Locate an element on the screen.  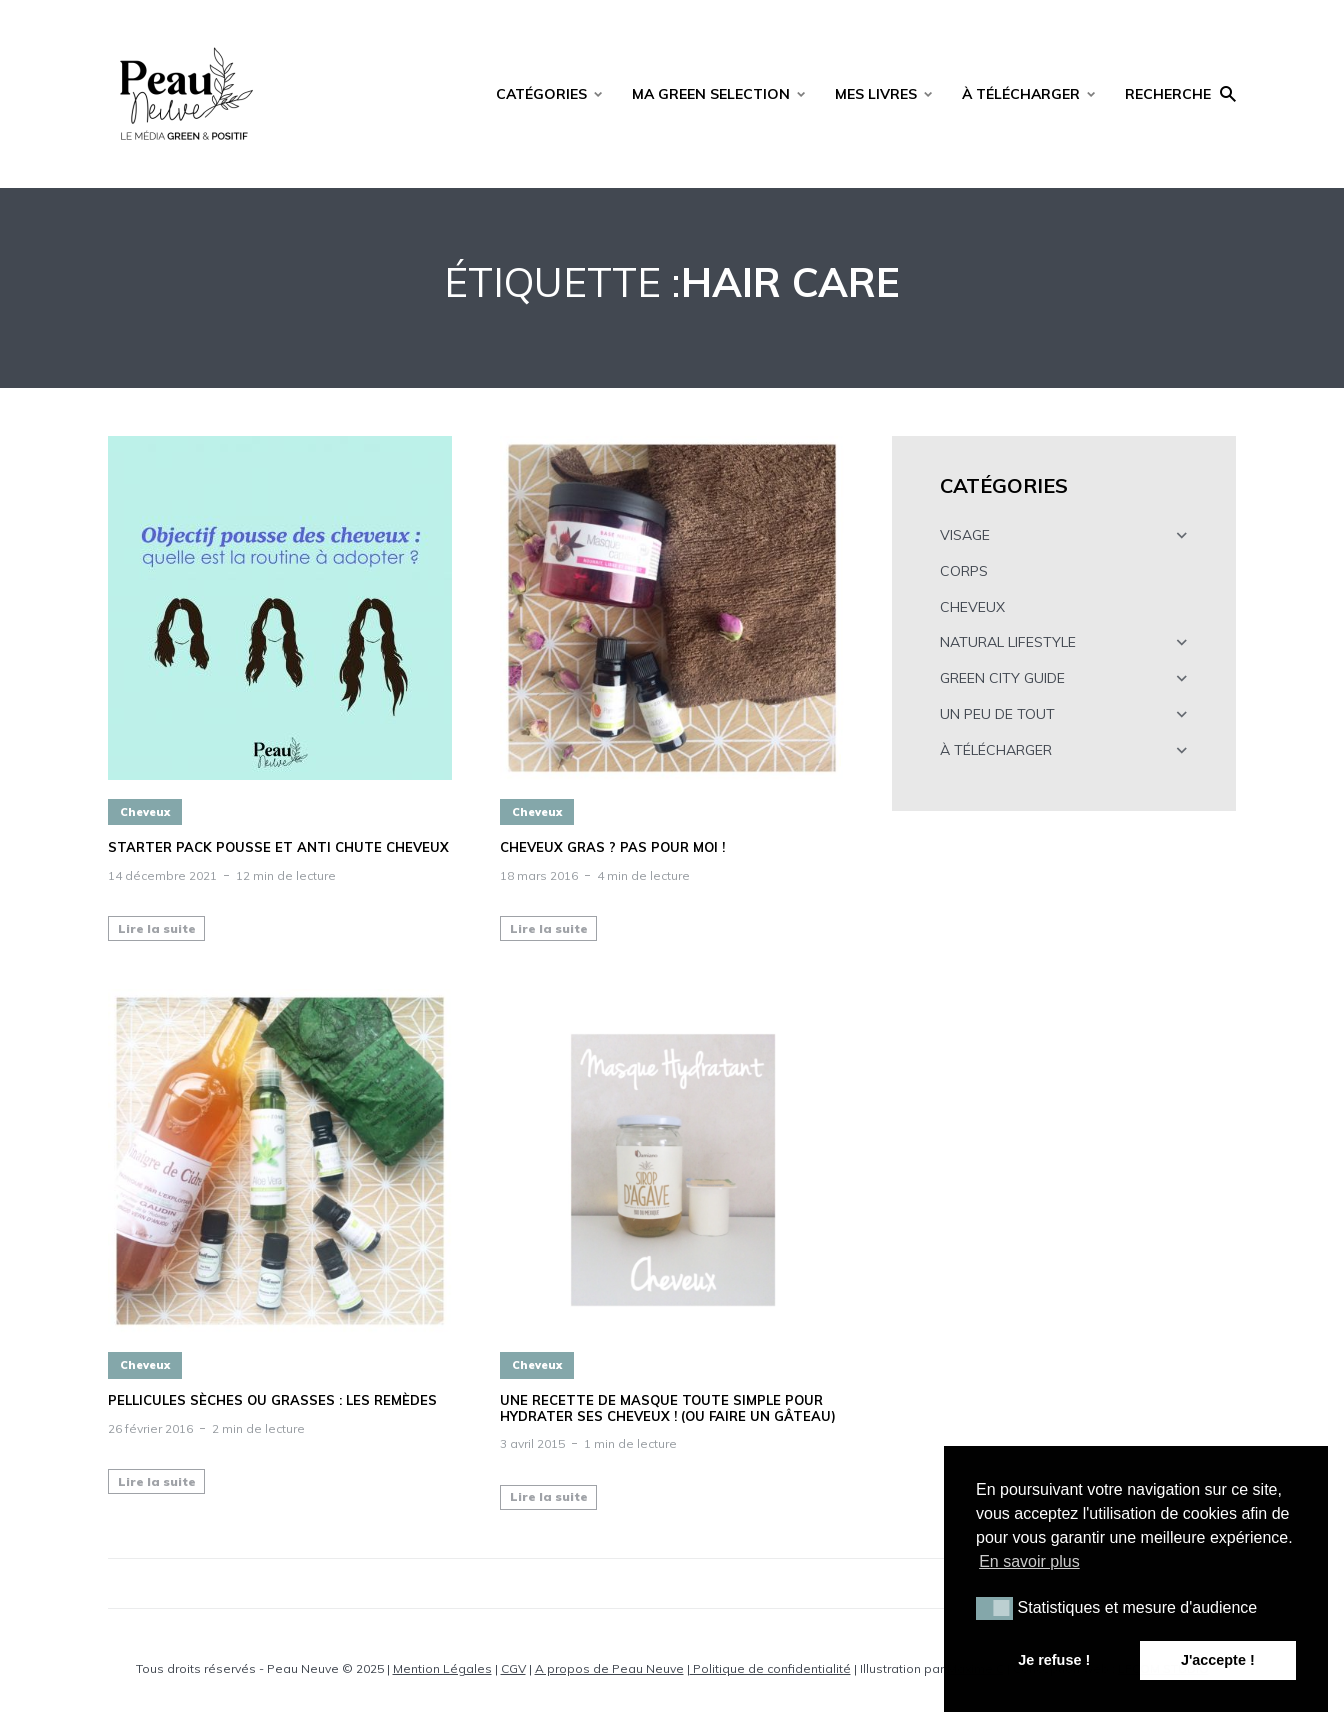
CHEVEUX is located at coordinates (972, 607).